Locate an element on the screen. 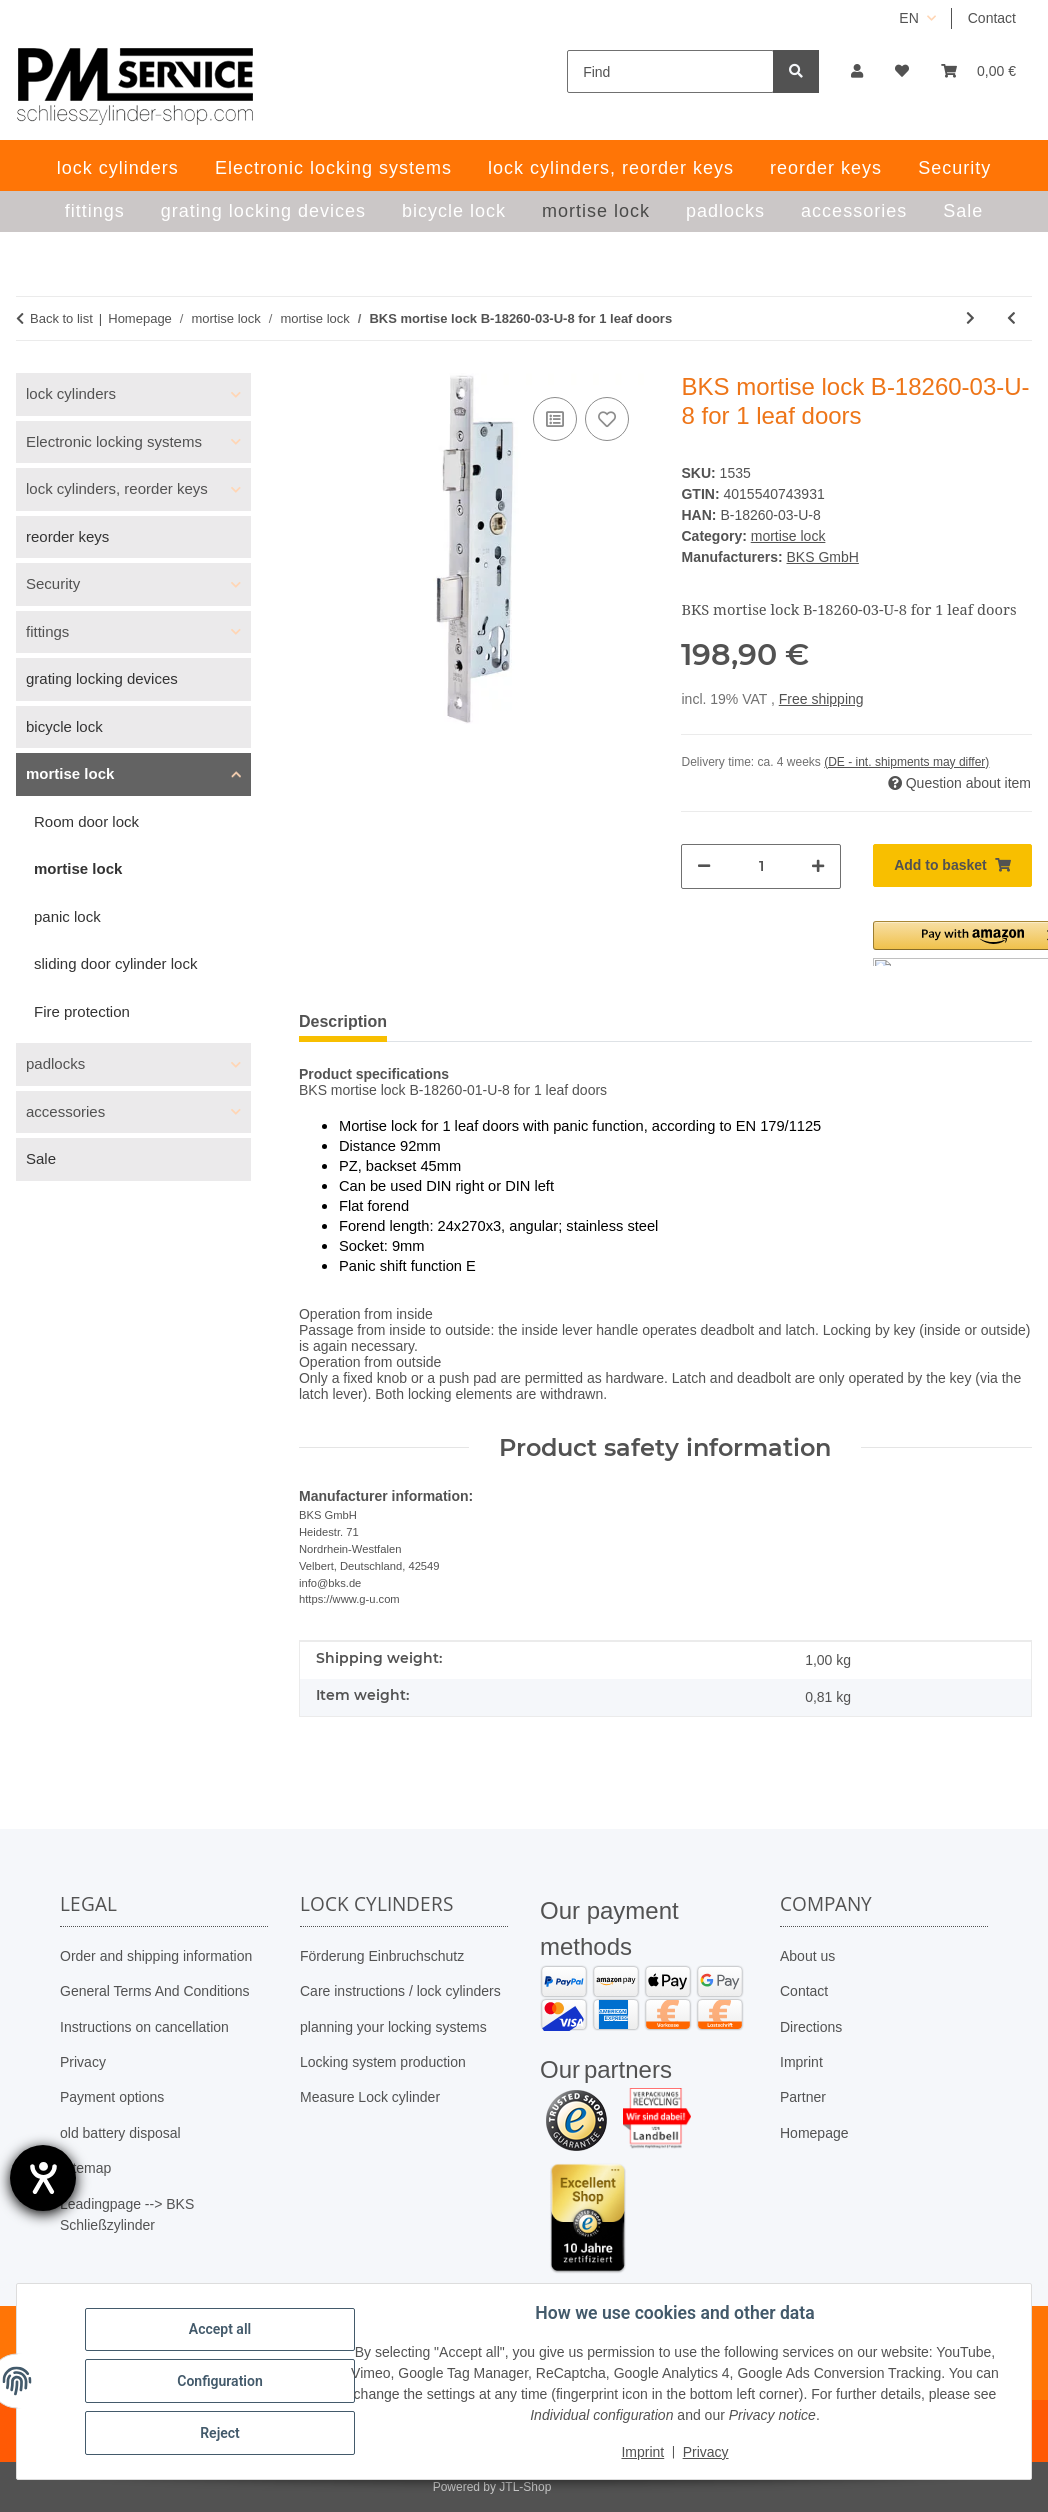  Imprint is located at coordinates (801, 2062).